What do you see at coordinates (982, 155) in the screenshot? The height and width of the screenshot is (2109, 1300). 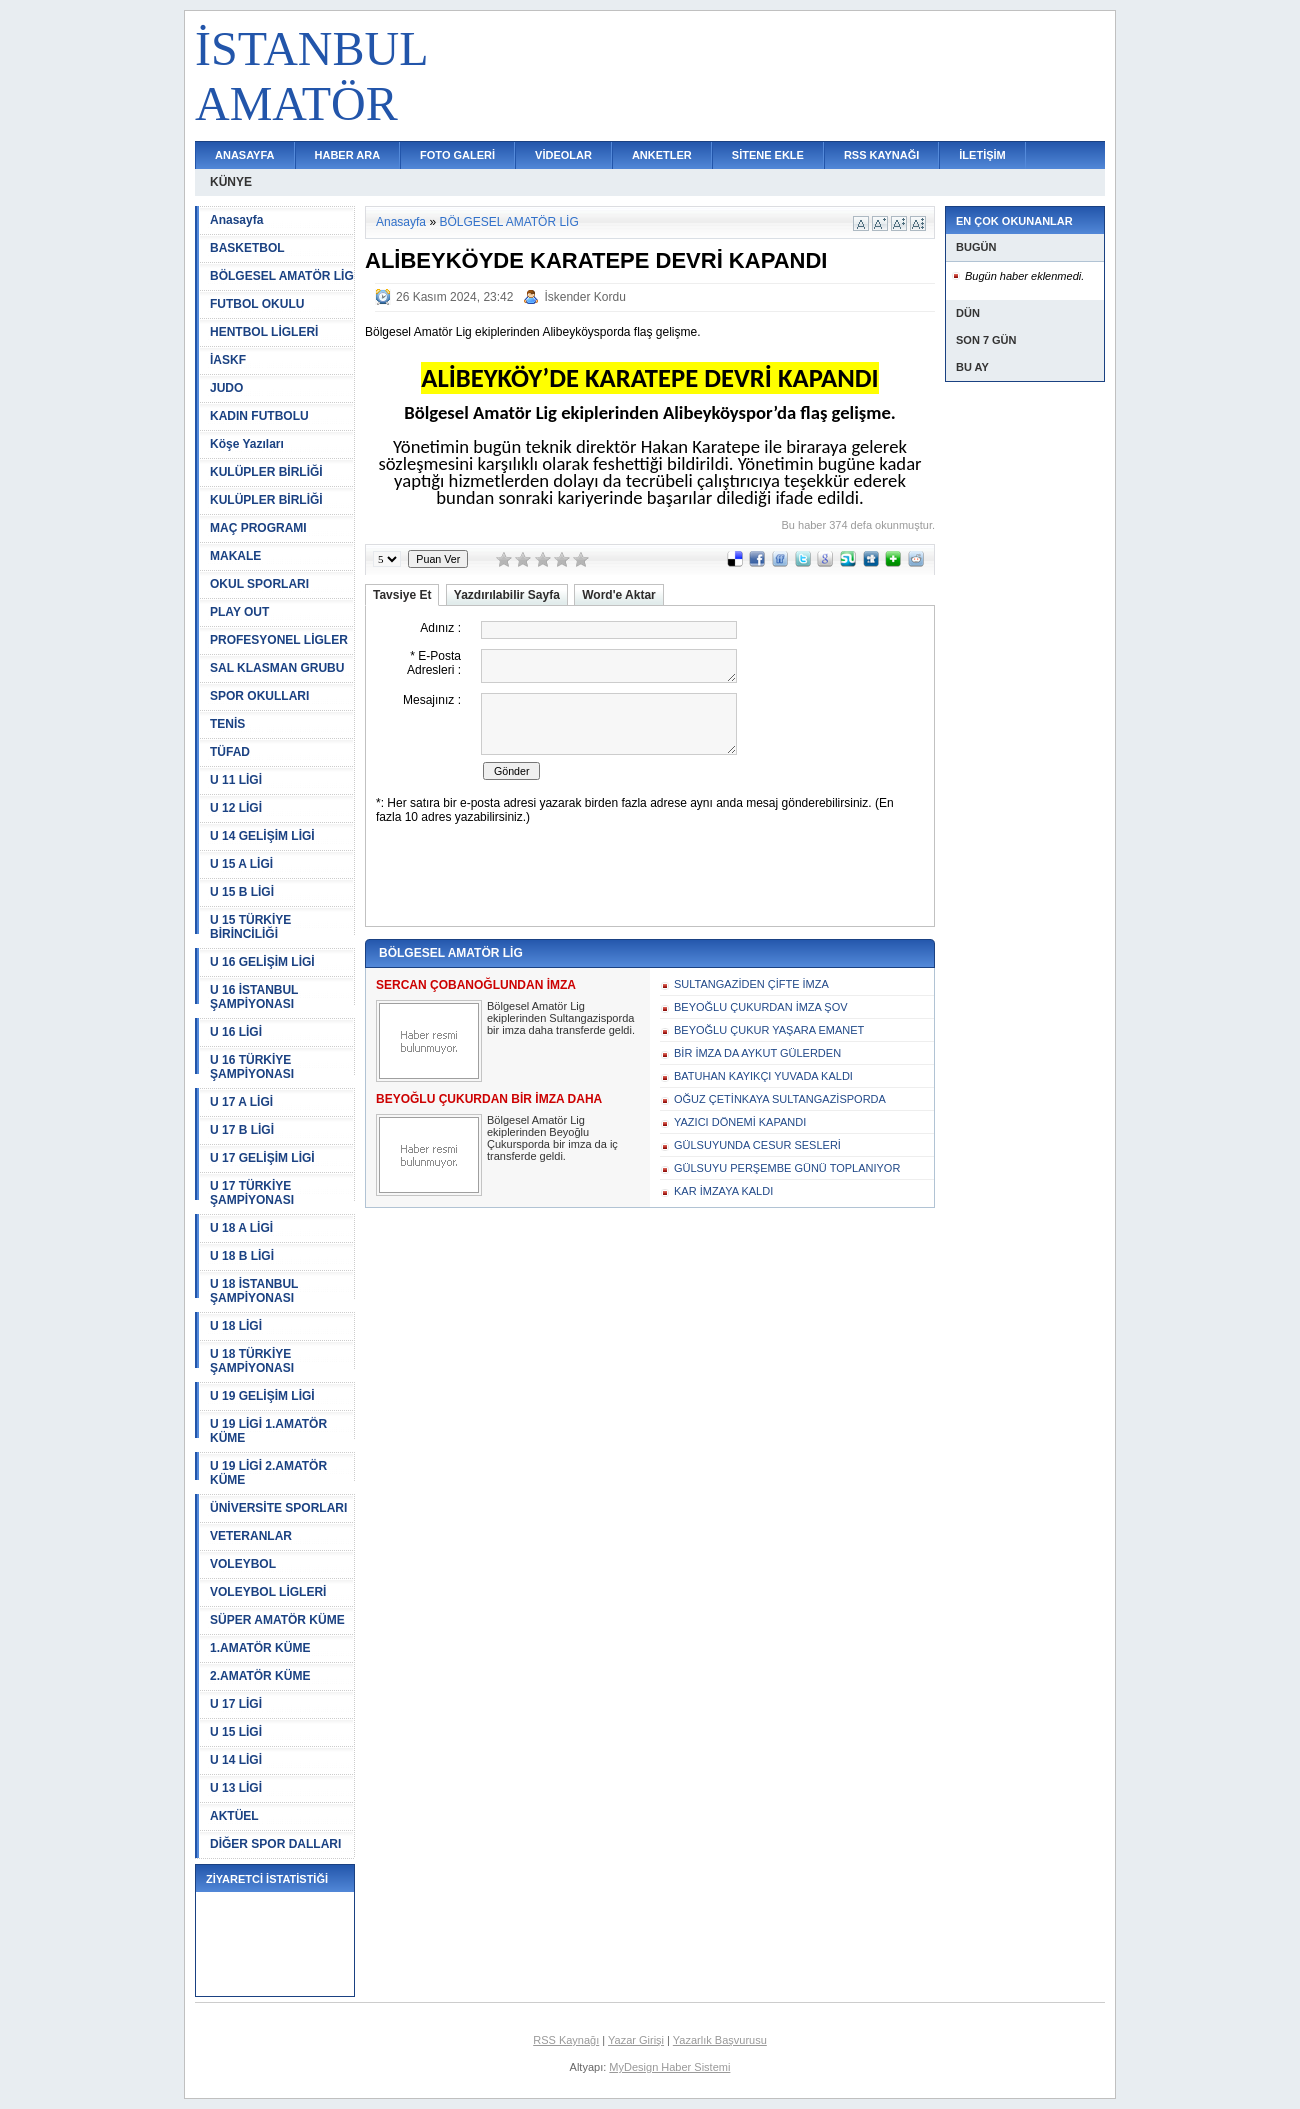 I see `İLETİŞİM` at bounding box center [982, 155].